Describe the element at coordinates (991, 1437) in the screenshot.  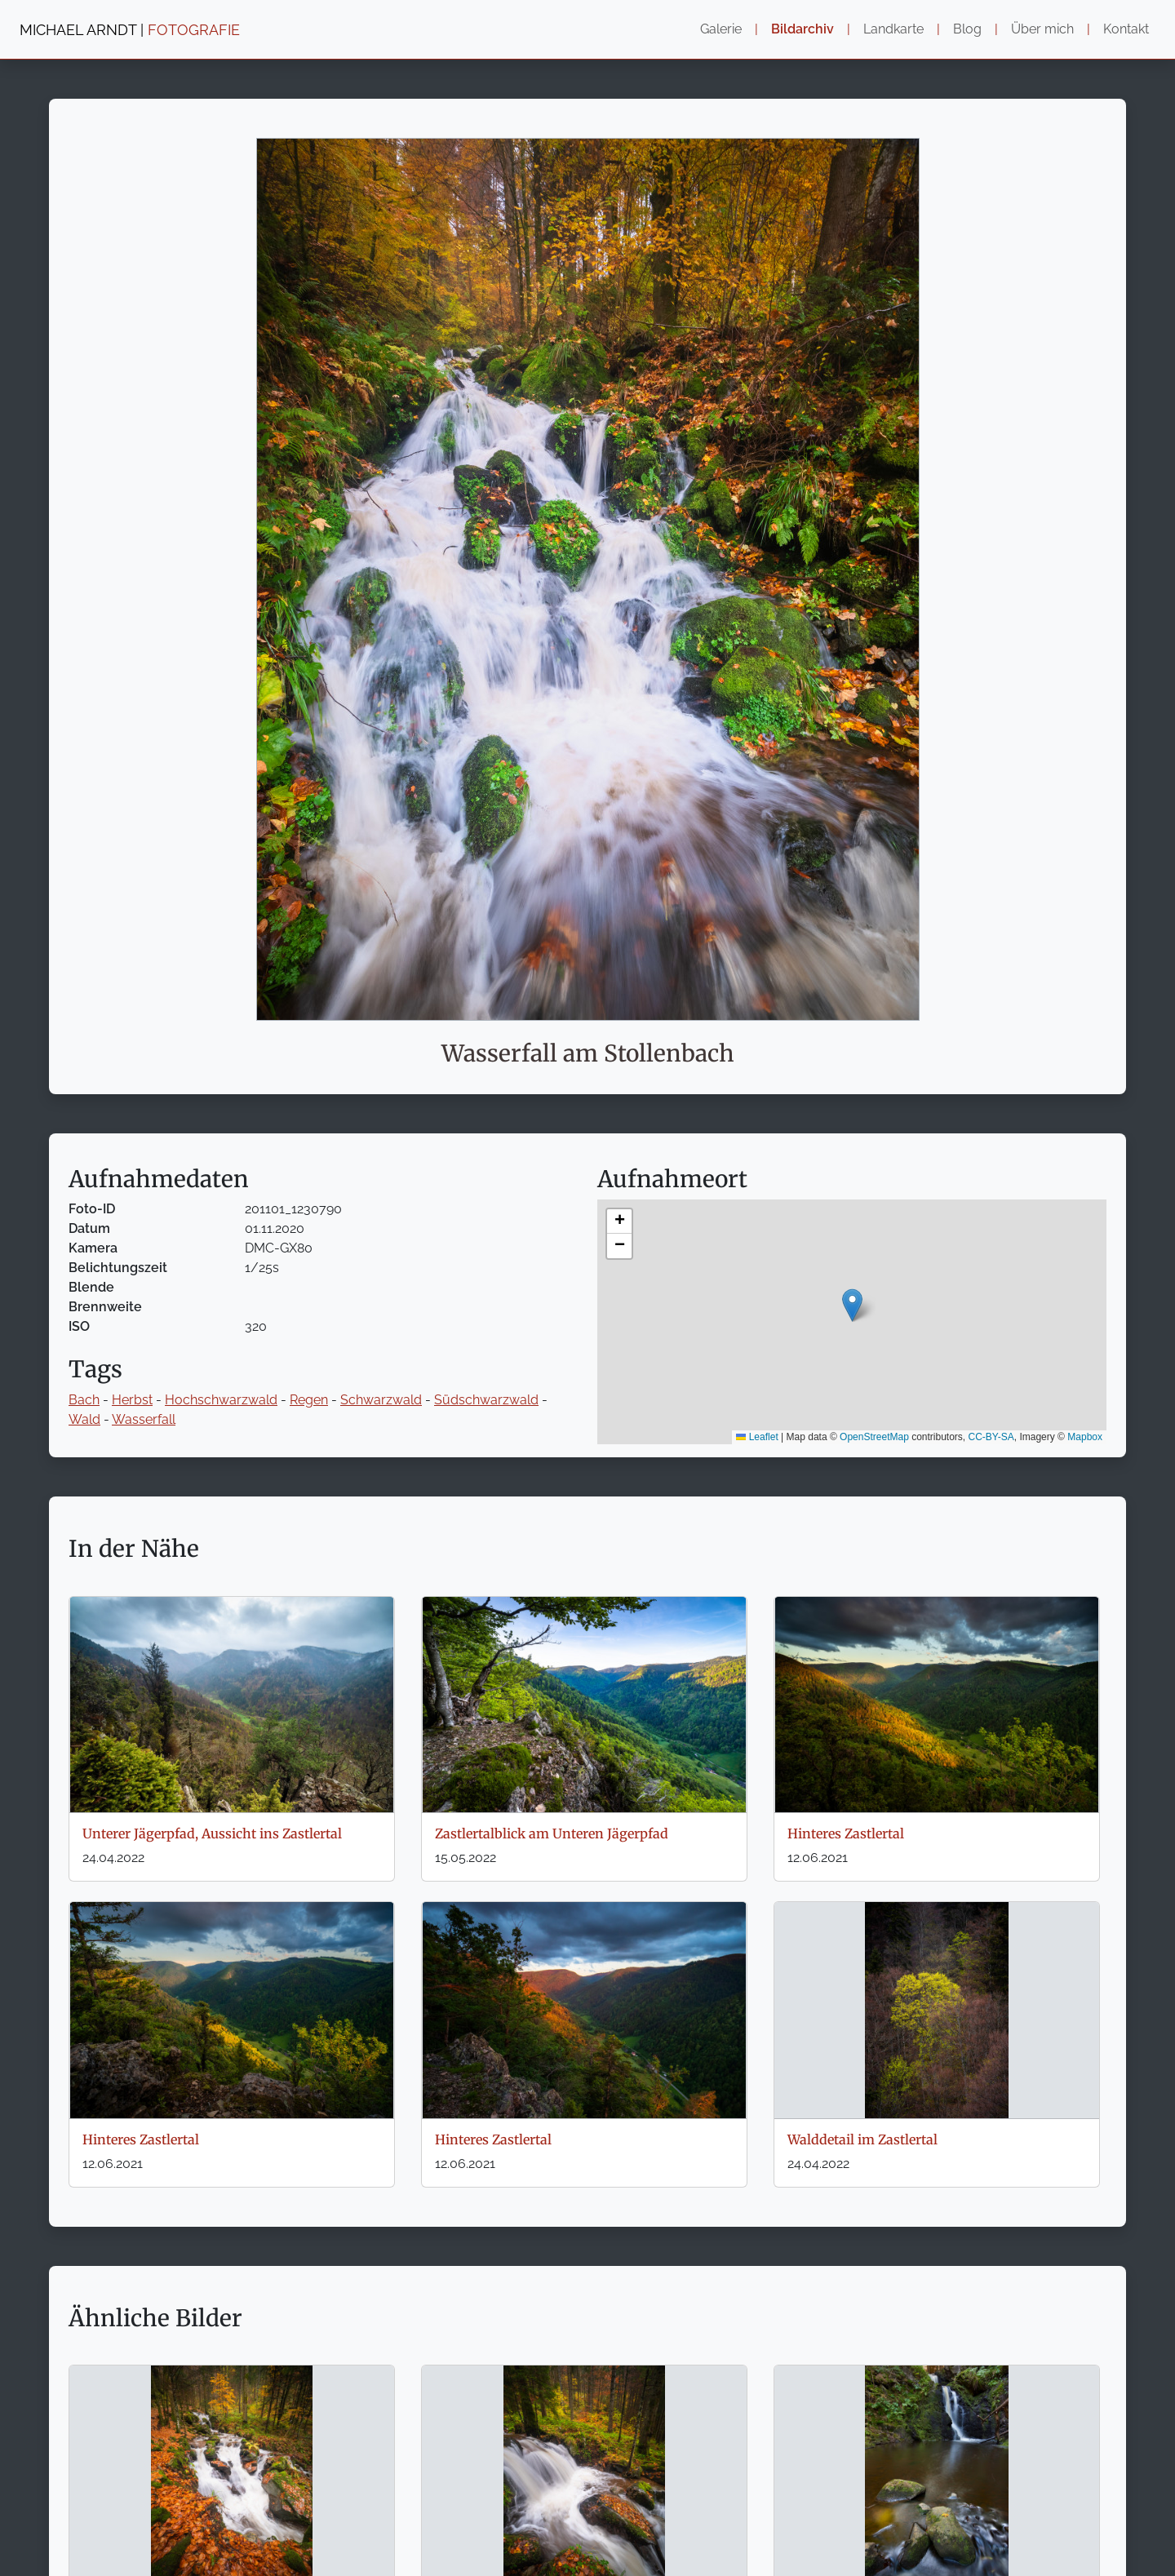
I see `CC-BY-SA` at that location.